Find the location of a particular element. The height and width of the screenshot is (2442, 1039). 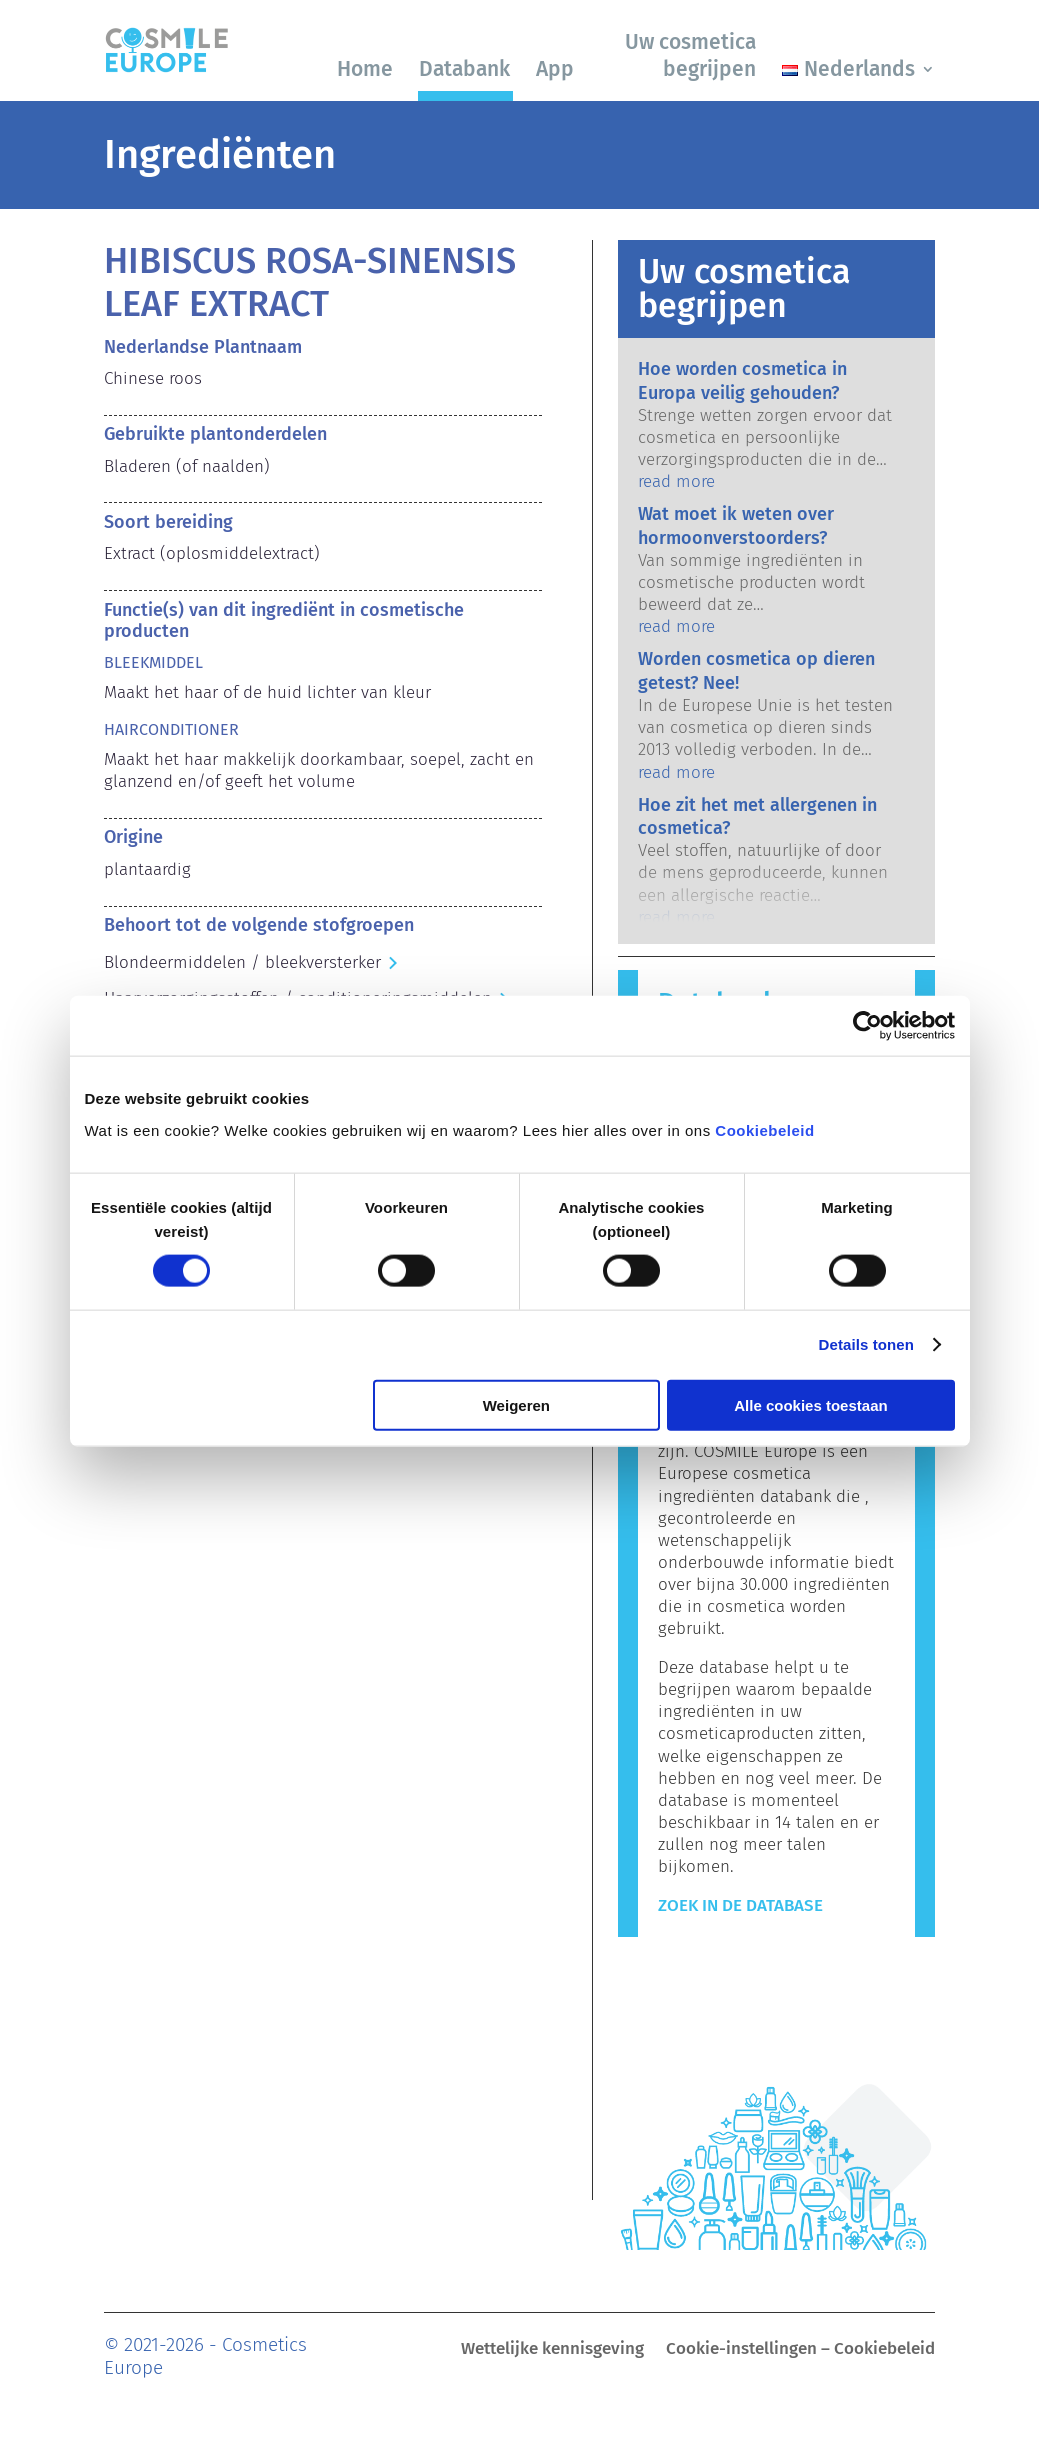

Weigeren is located at coordinates (516, 1404).